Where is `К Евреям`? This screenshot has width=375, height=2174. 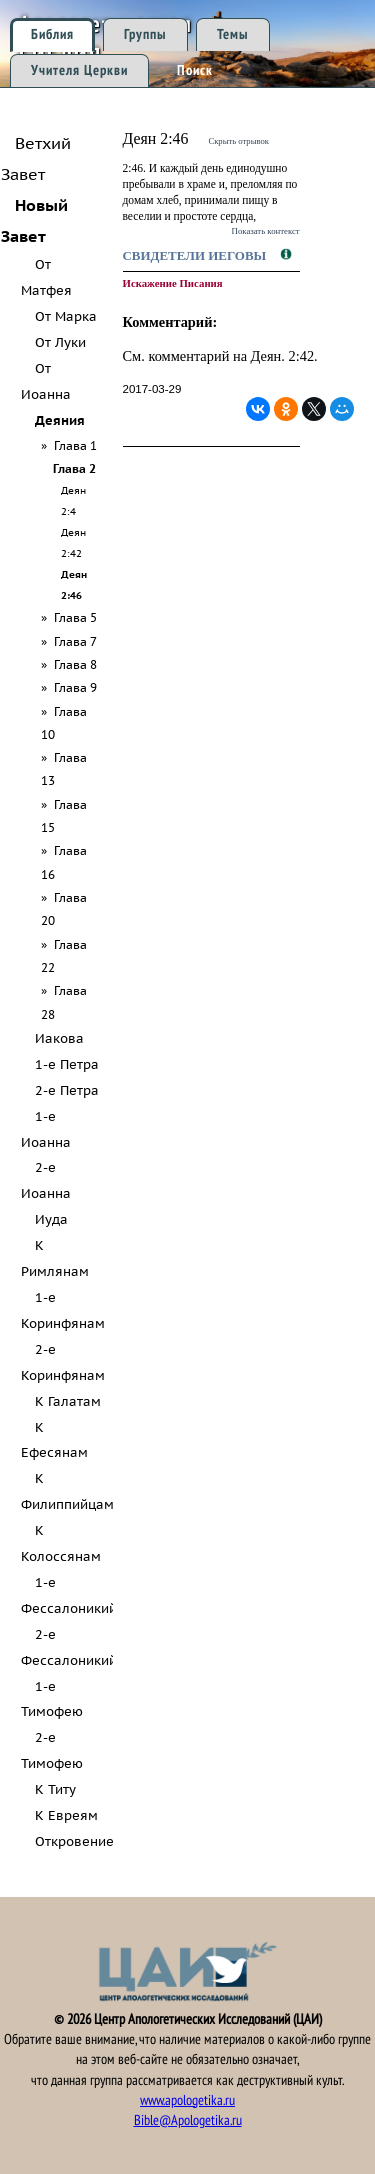 К Евреям is located at coordinates (66, 1815).